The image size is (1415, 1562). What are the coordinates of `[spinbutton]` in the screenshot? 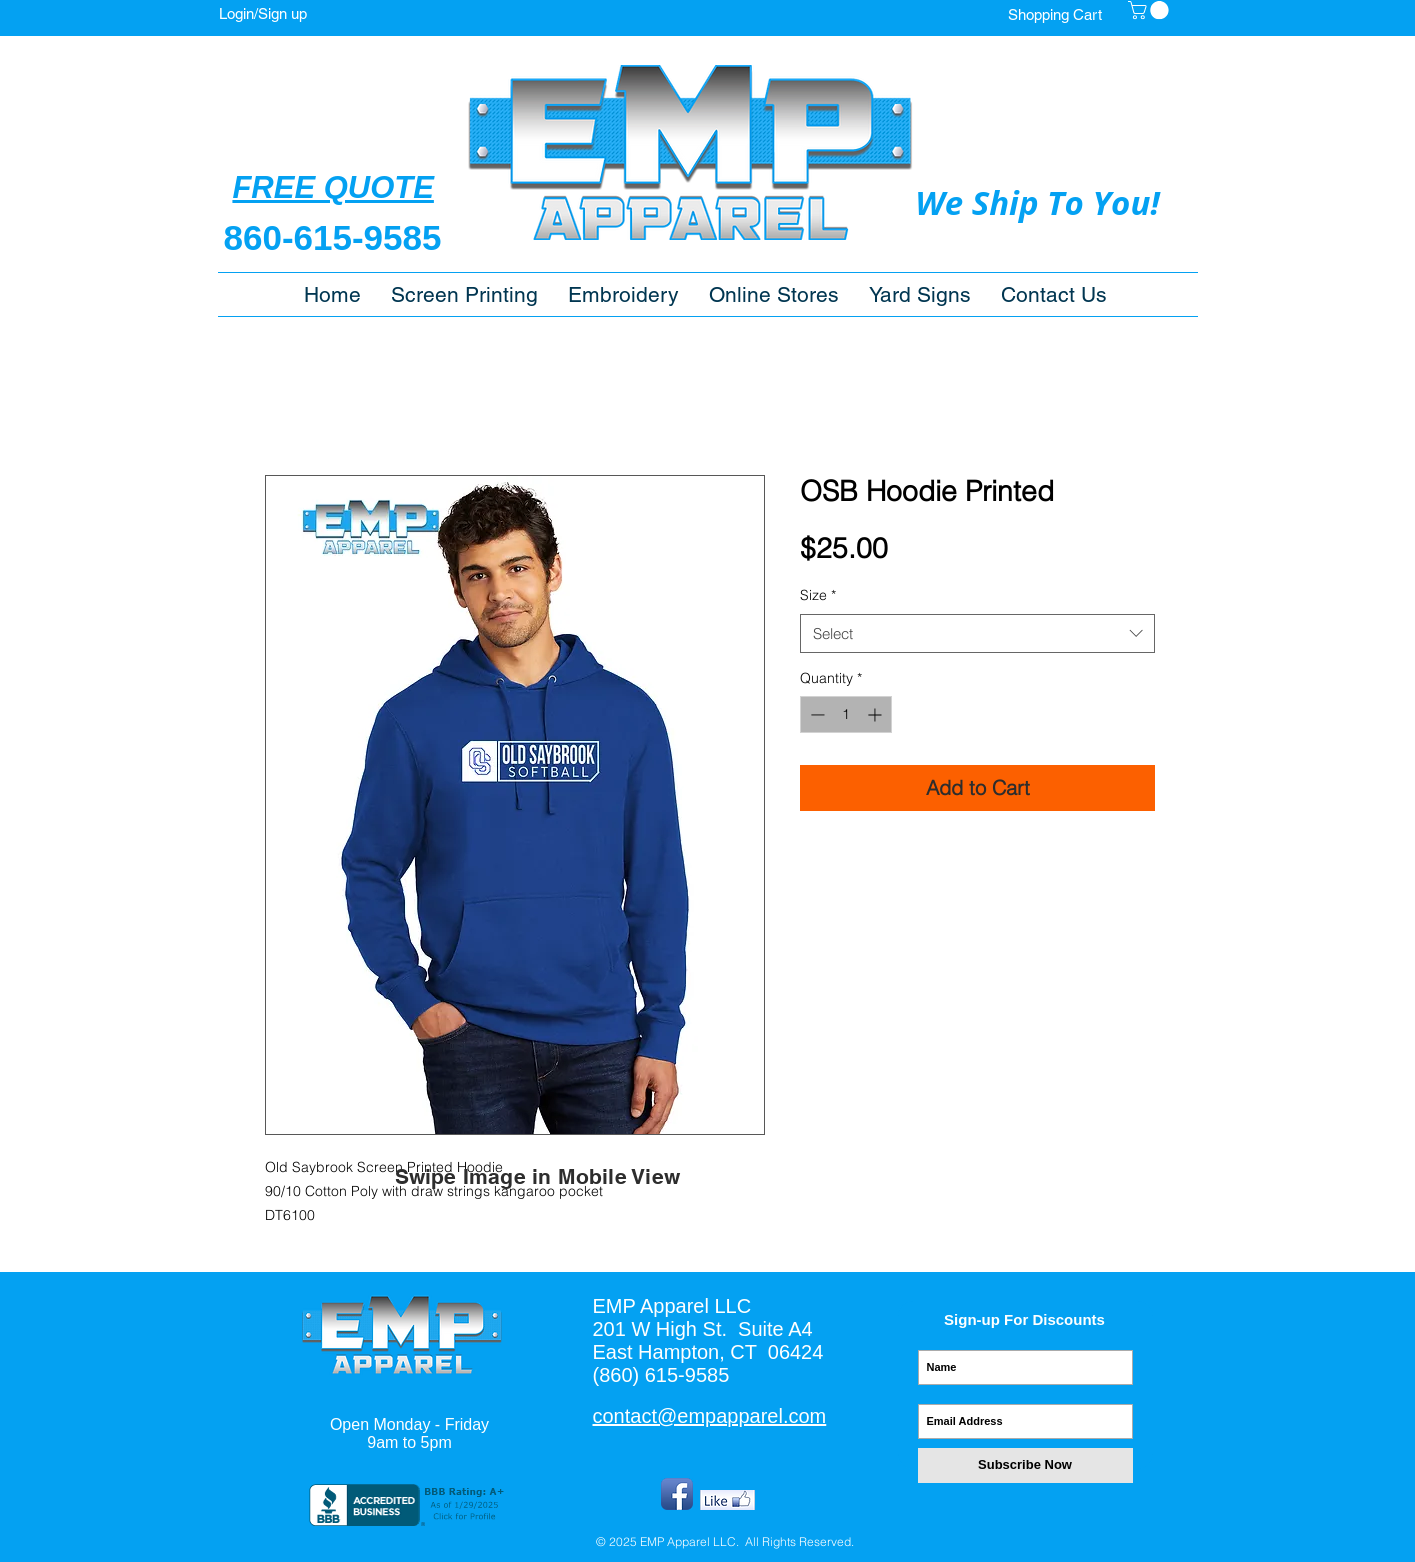 It's located at (846, 714).